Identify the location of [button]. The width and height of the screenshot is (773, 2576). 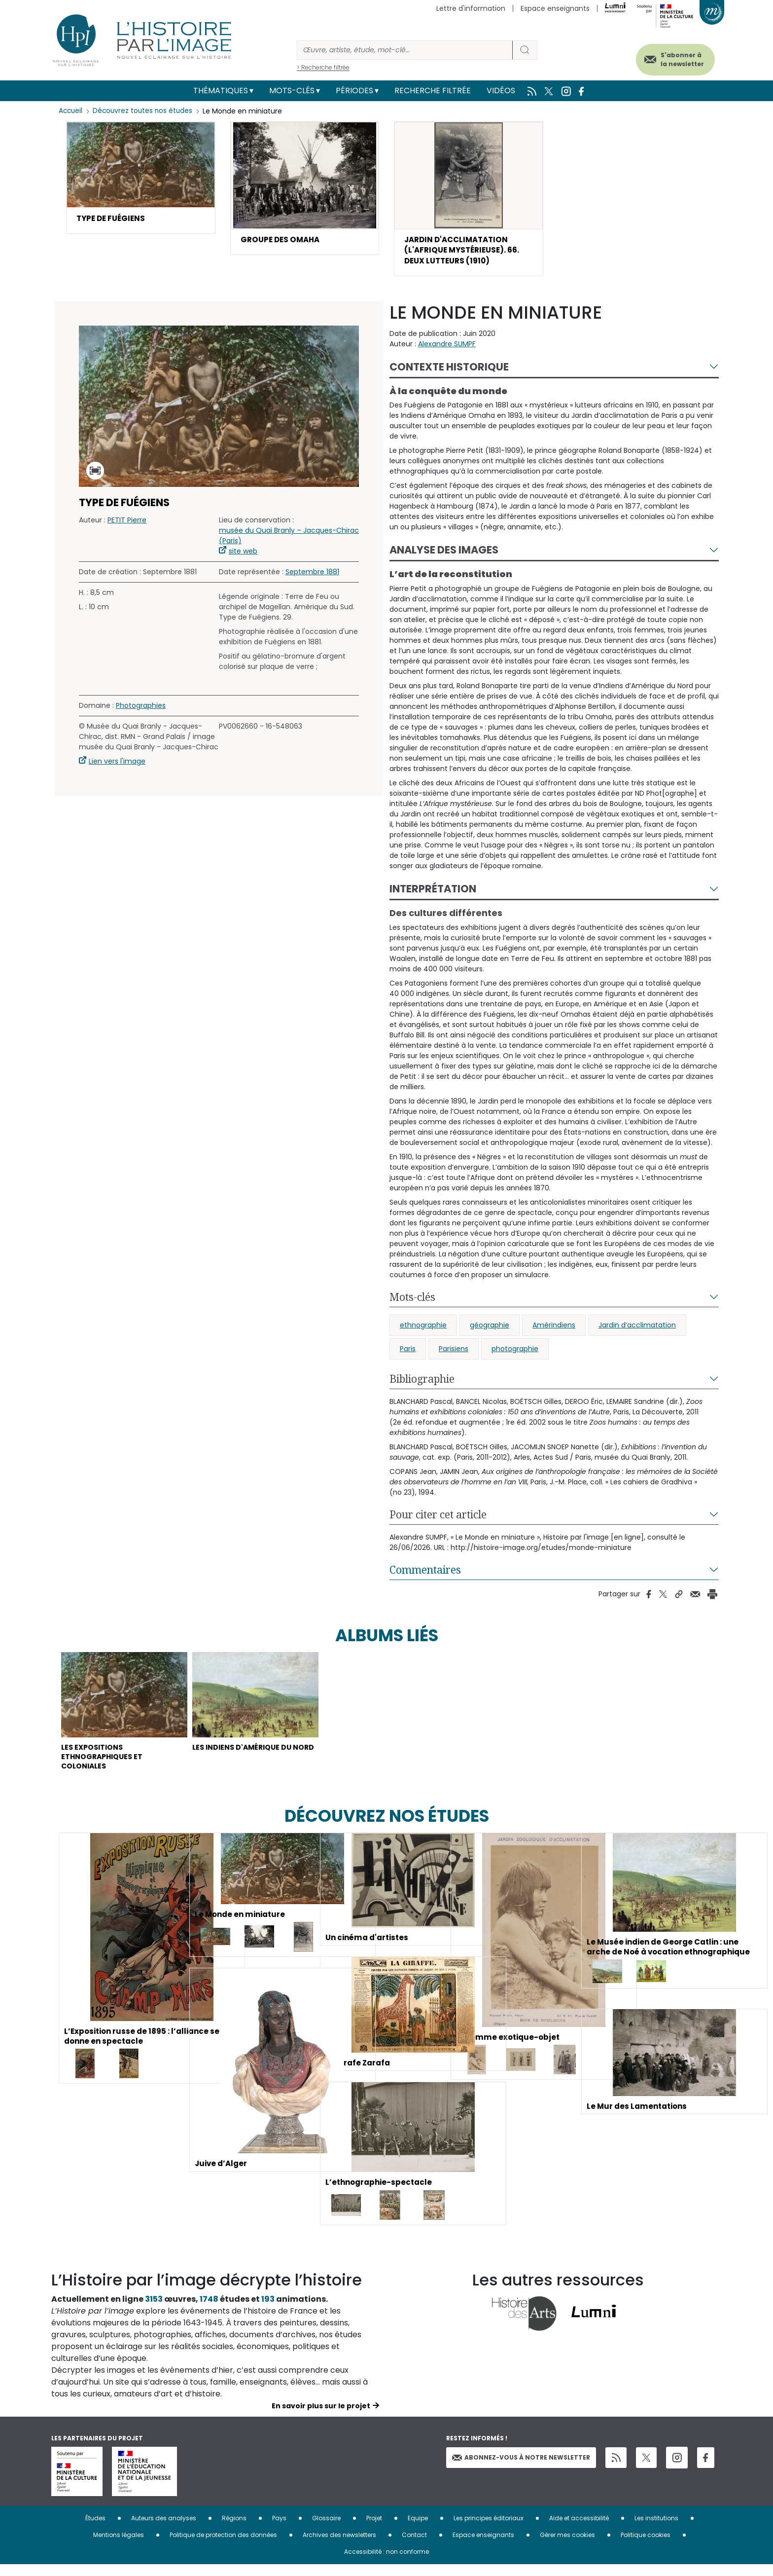
(140, 178).